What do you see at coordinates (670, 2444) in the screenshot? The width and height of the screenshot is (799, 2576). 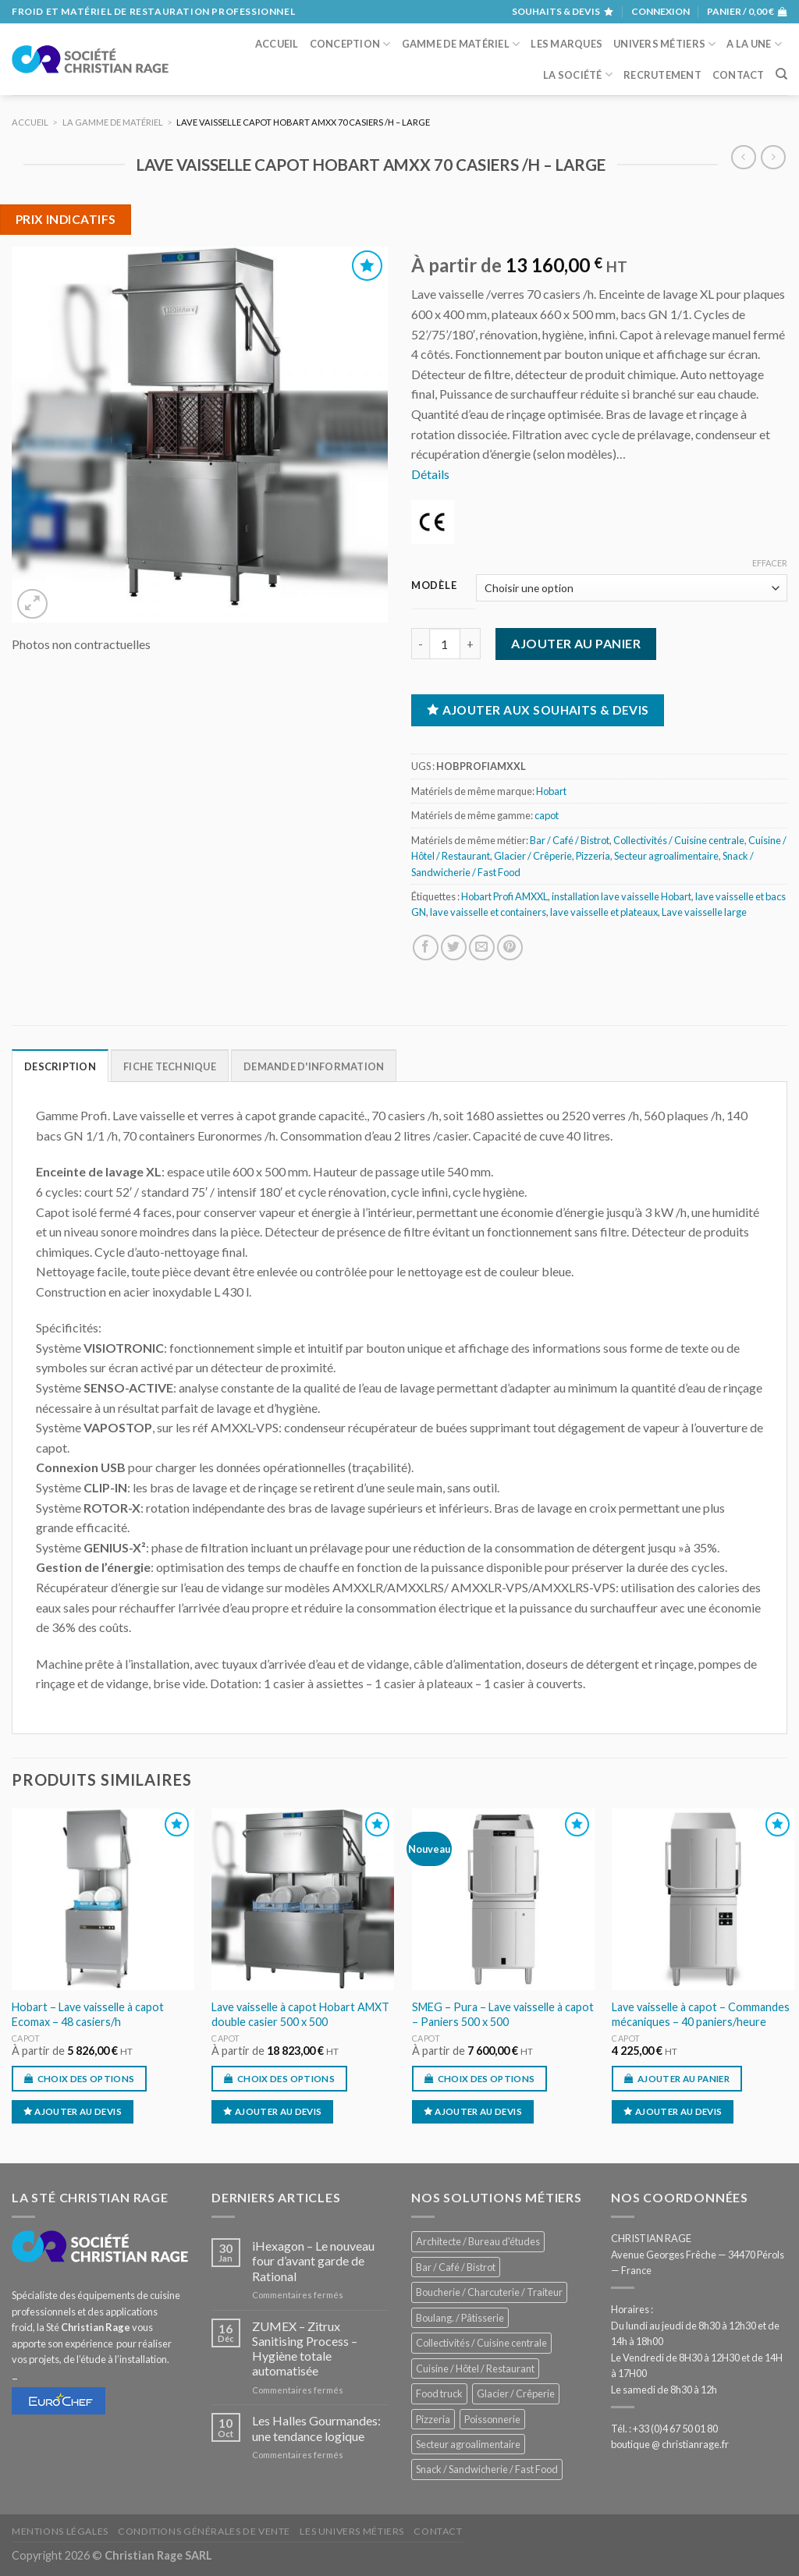 I see `boutique @ christianrage.fr` at bounding box center [670, 2444].